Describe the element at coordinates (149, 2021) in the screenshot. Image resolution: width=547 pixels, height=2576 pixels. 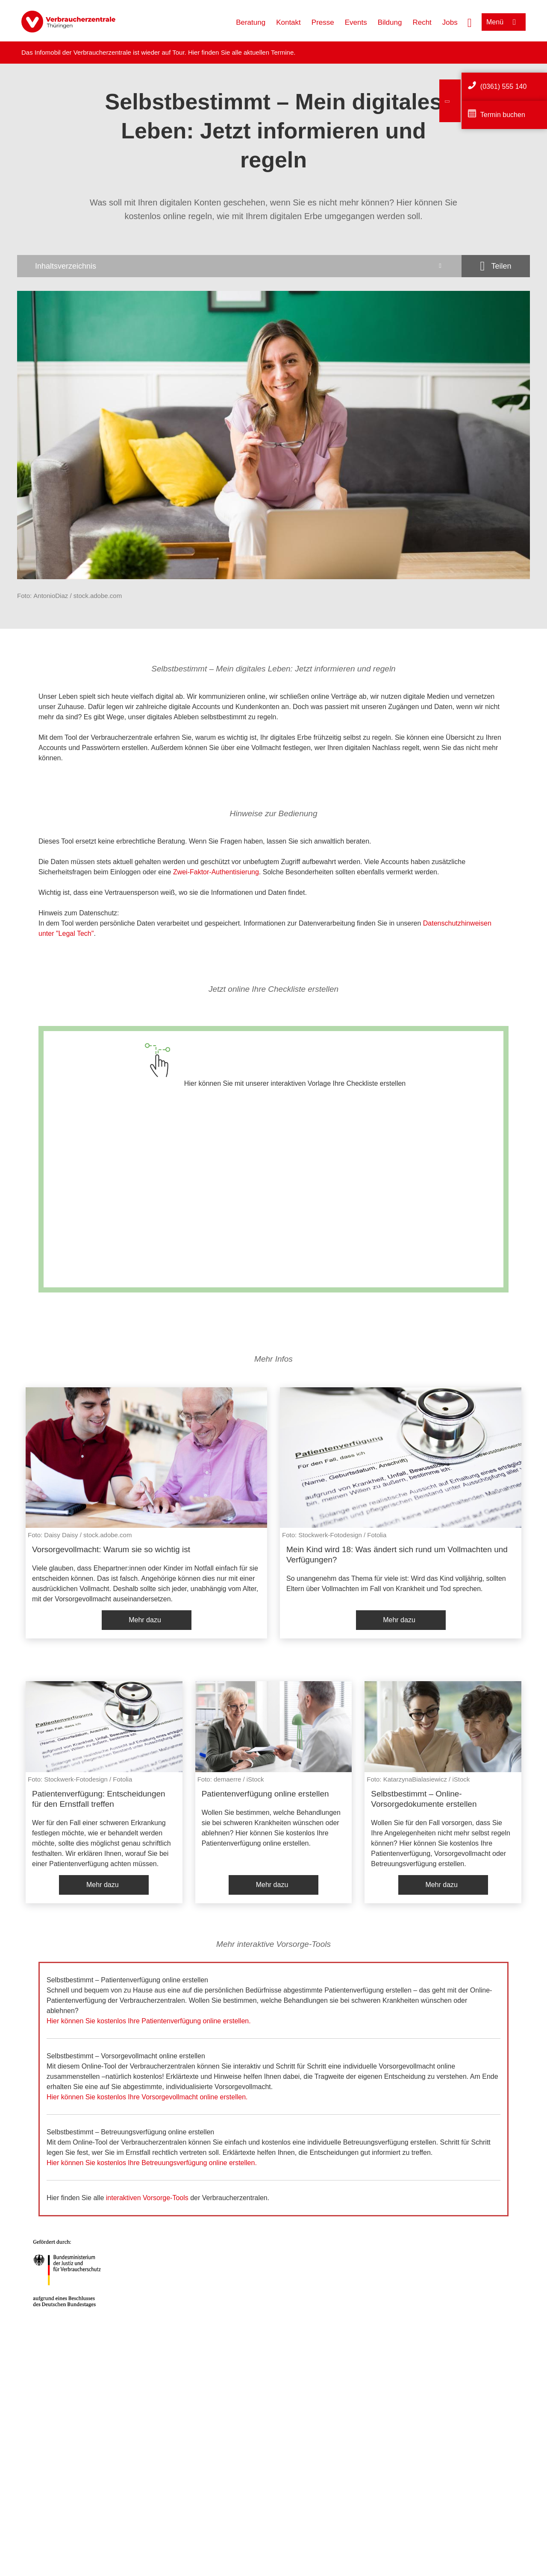
I see `Hier können Sie kostenlos Ihre Patientenverfügung online erstellen.` at that location.